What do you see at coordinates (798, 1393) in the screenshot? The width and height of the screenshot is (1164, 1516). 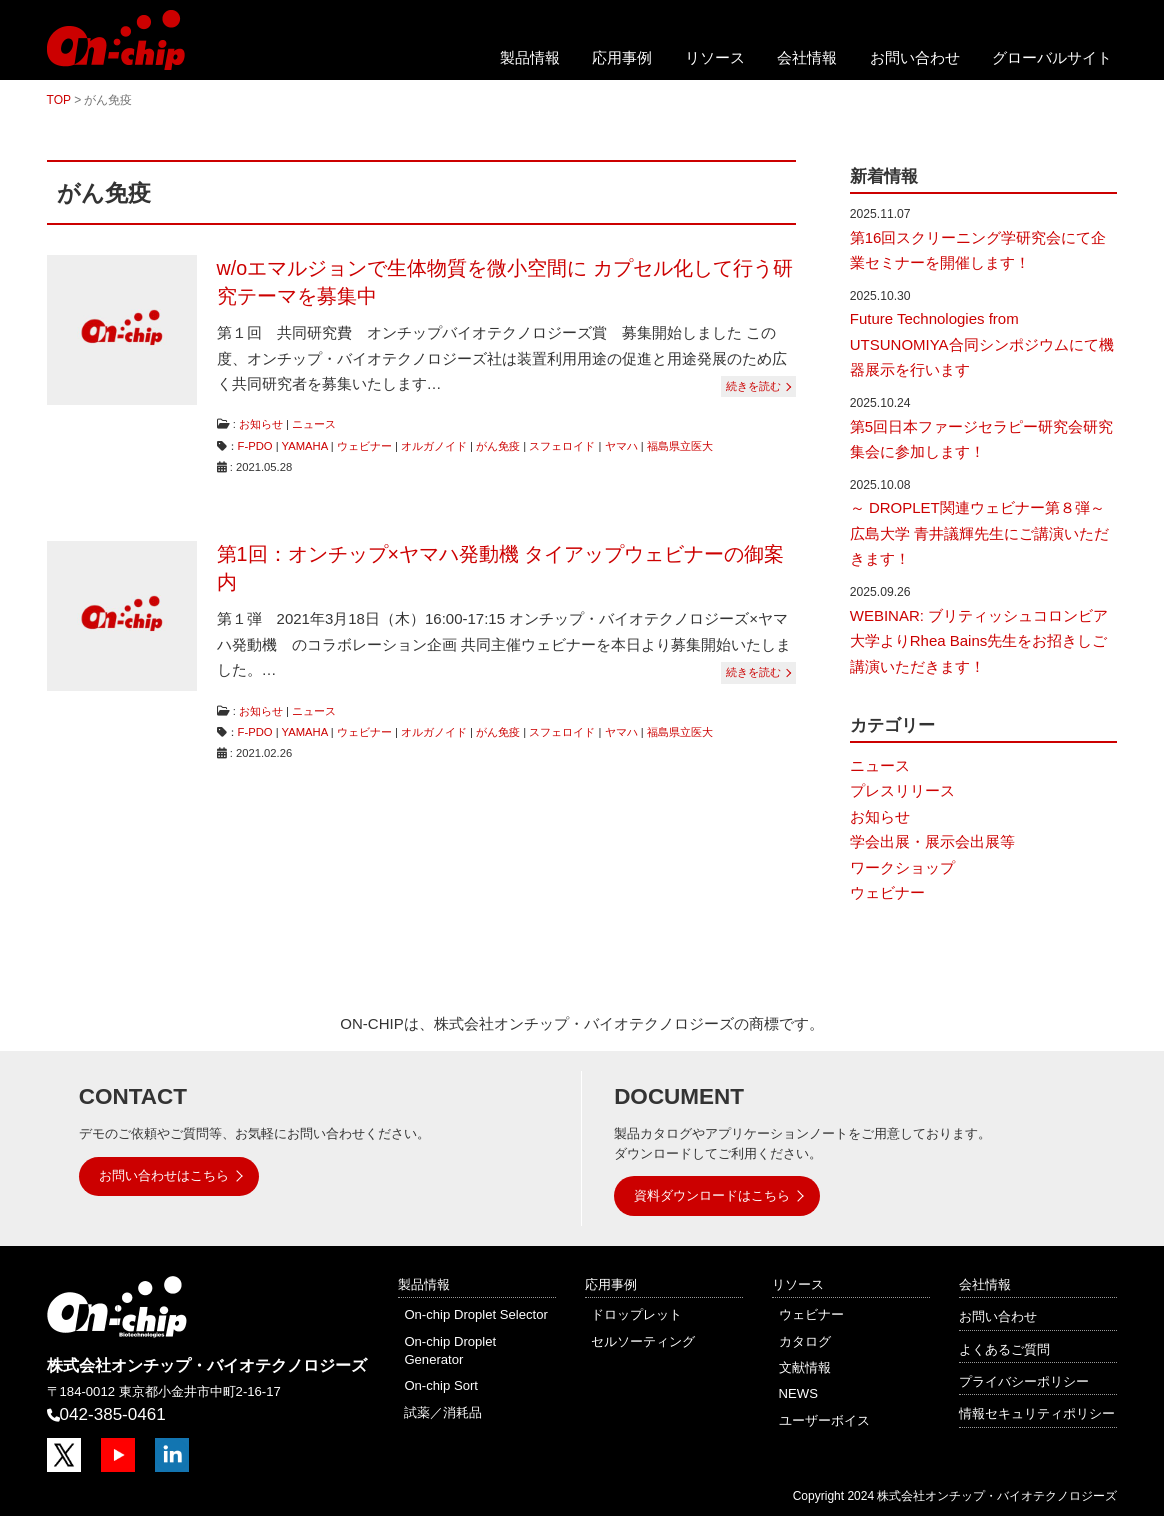 I see `NEWS` at bounding box center [798, 1393].